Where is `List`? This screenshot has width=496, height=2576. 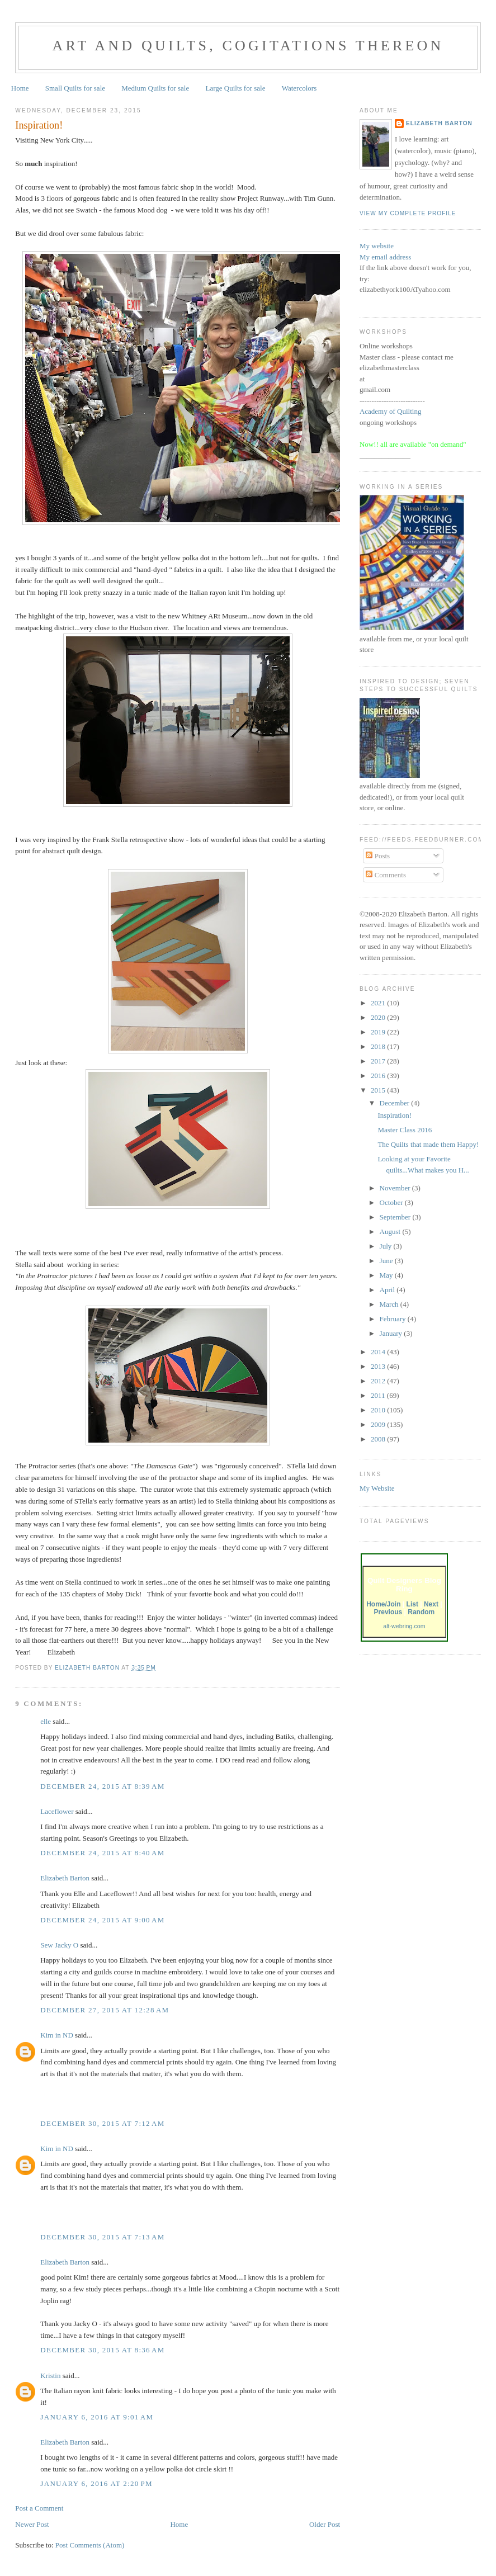 List is located at coordinates (412, 1604).